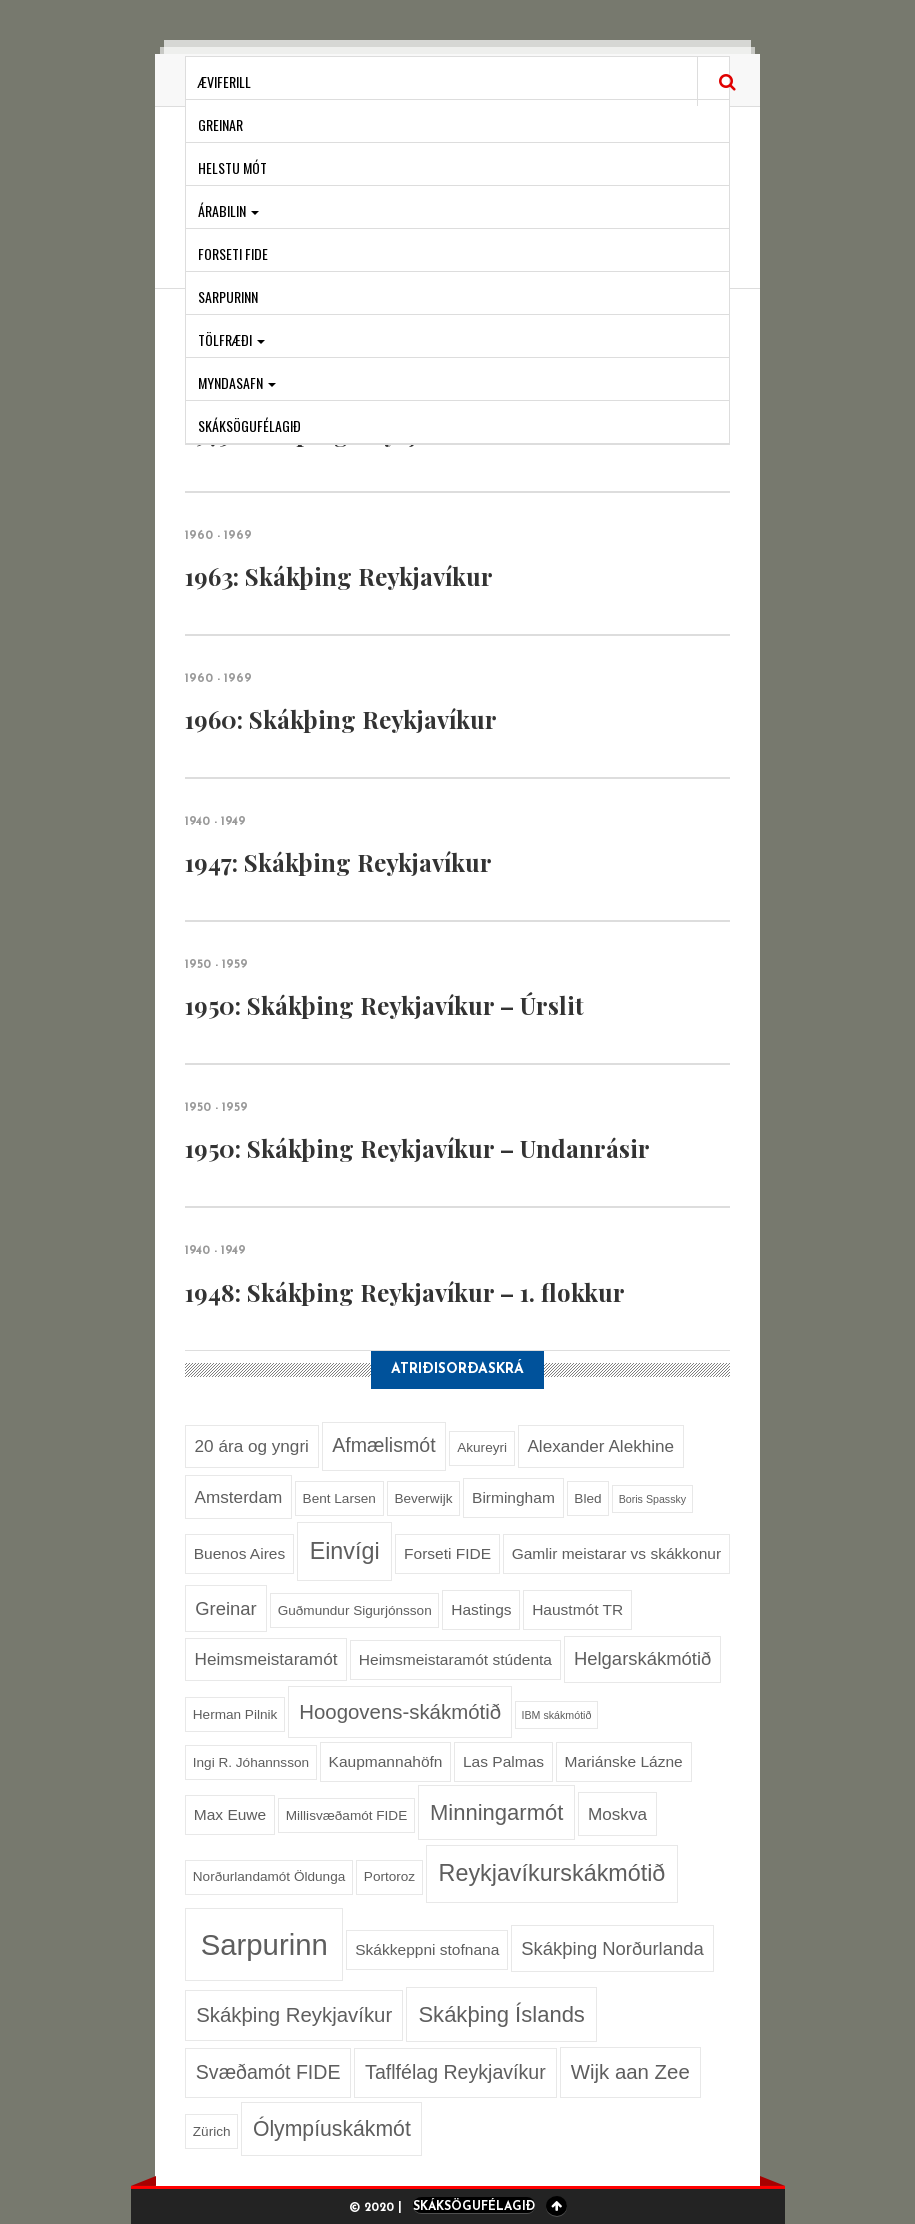 This screenshot has height=2224, width=915. Describe the element at coordinates (233, 253) in the screenshot. I see `Forseti FIDE` at that location.